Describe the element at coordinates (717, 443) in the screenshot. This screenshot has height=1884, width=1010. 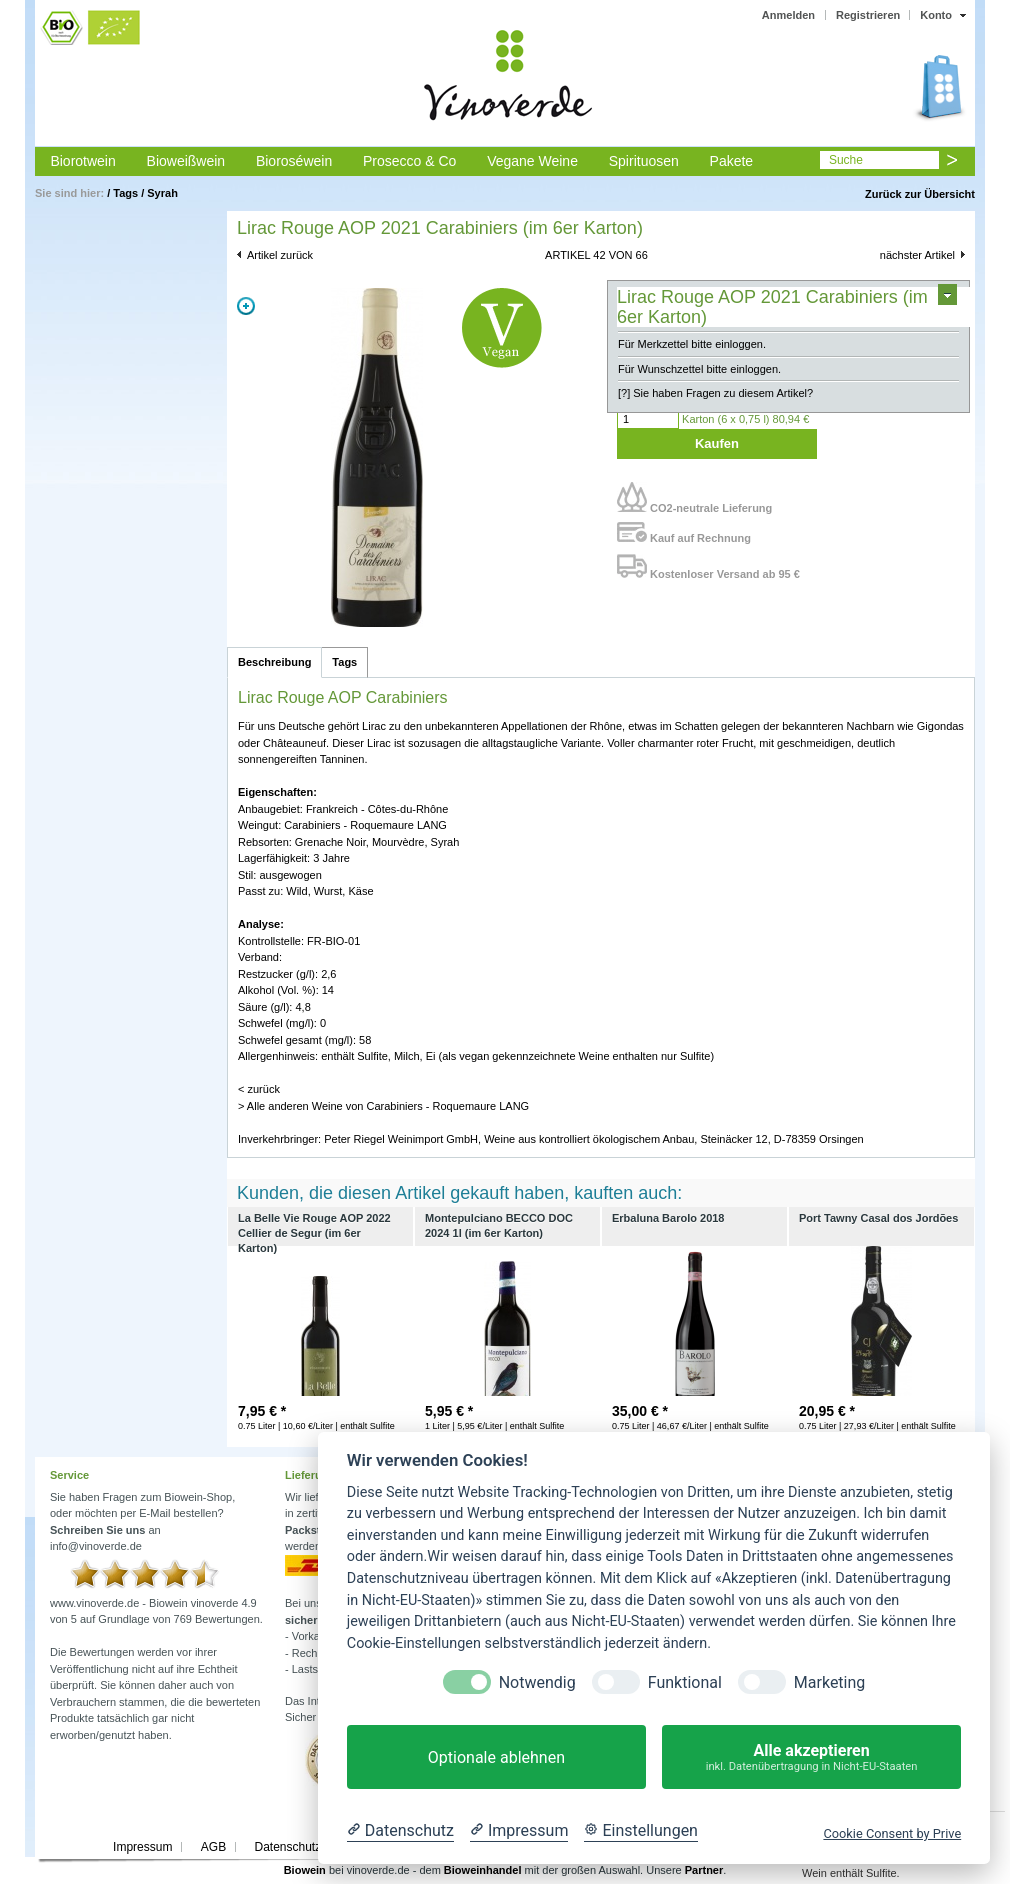
I see `Kaufen` at that location.